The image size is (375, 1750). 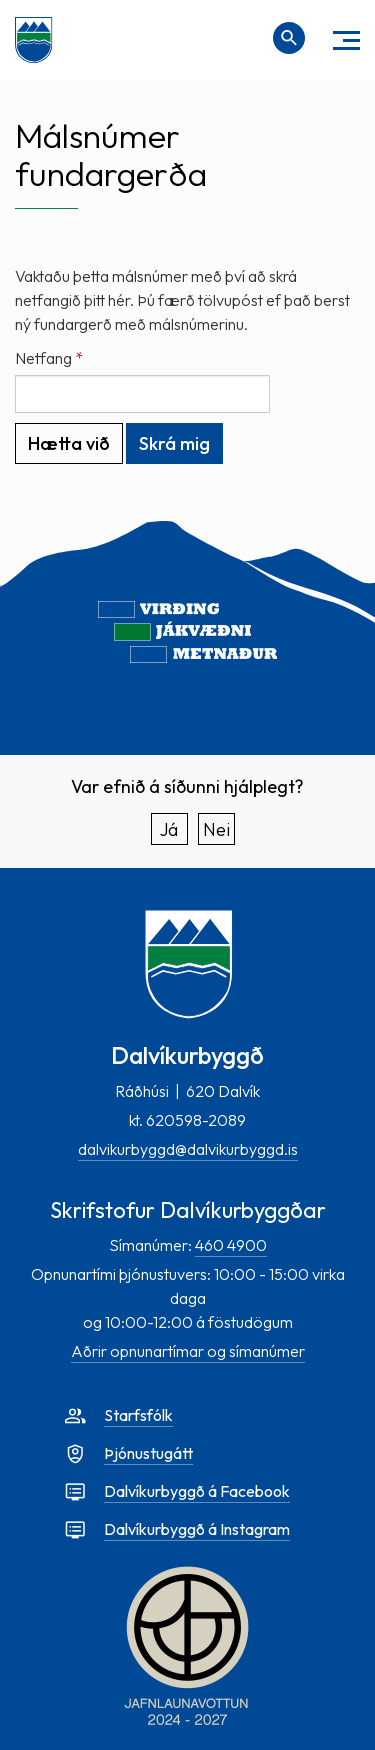 What do you see at coordinates (231, 1245) in the screenshot?
I see `460 4900` at bounding box center [231, 1245].